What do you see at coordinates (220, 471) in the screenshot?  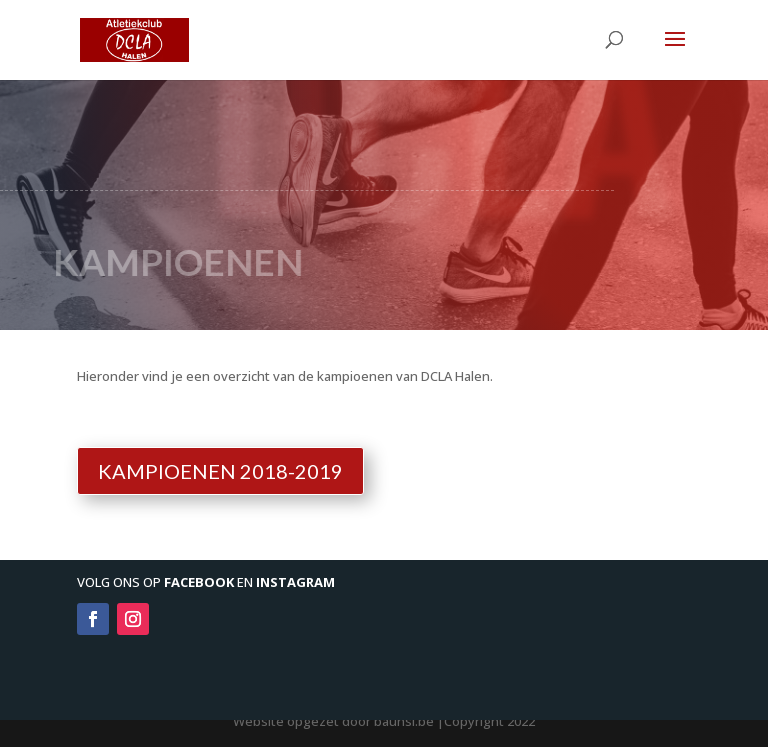 I see `Kampioenen 2018-2019` at bounding box center [220, 471].